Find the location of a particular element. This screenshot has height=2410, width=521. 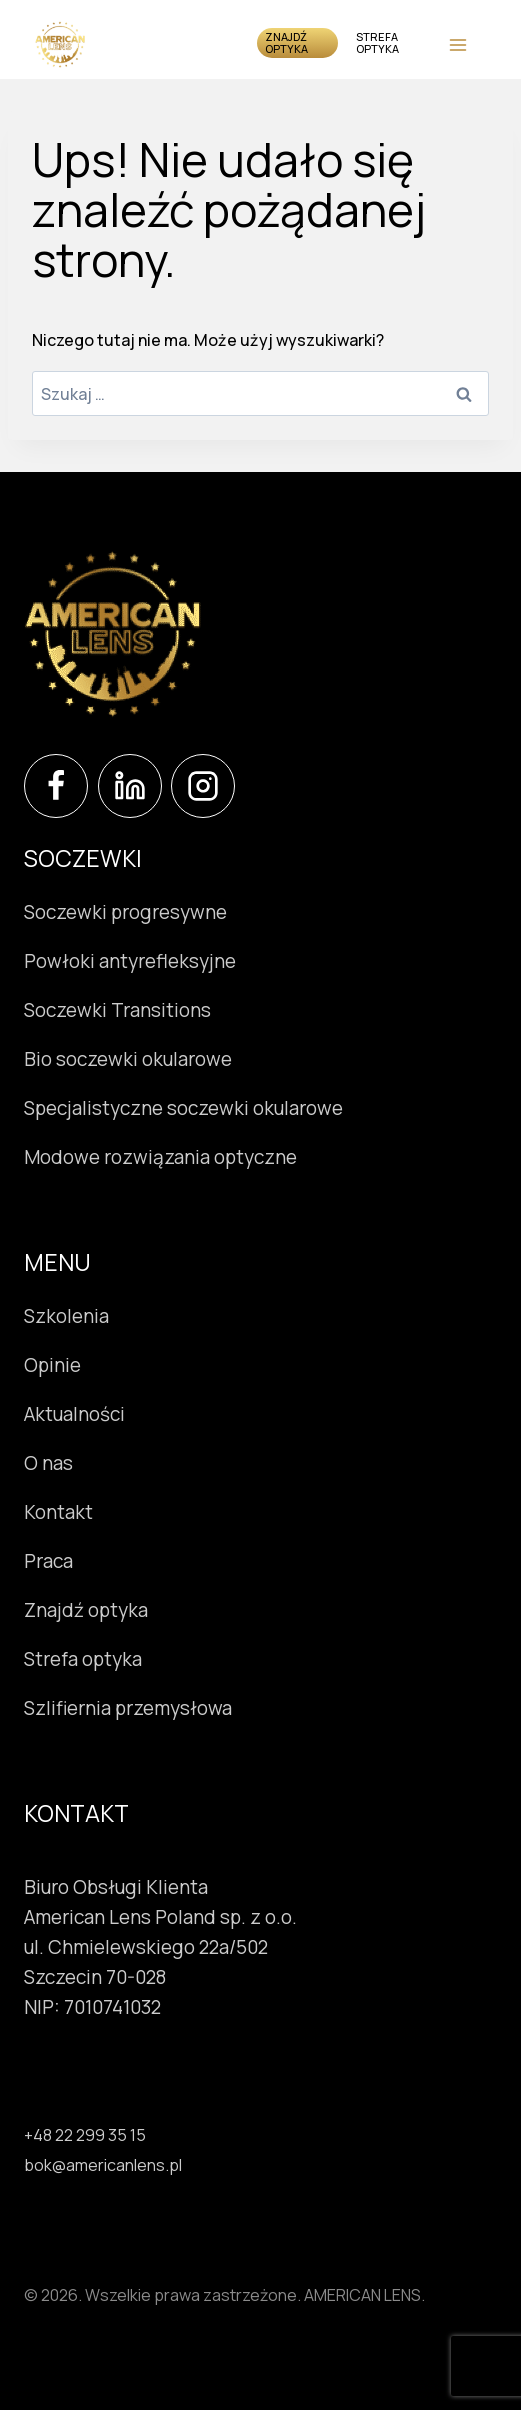

Opinie is located at coordinates (52, 1365).